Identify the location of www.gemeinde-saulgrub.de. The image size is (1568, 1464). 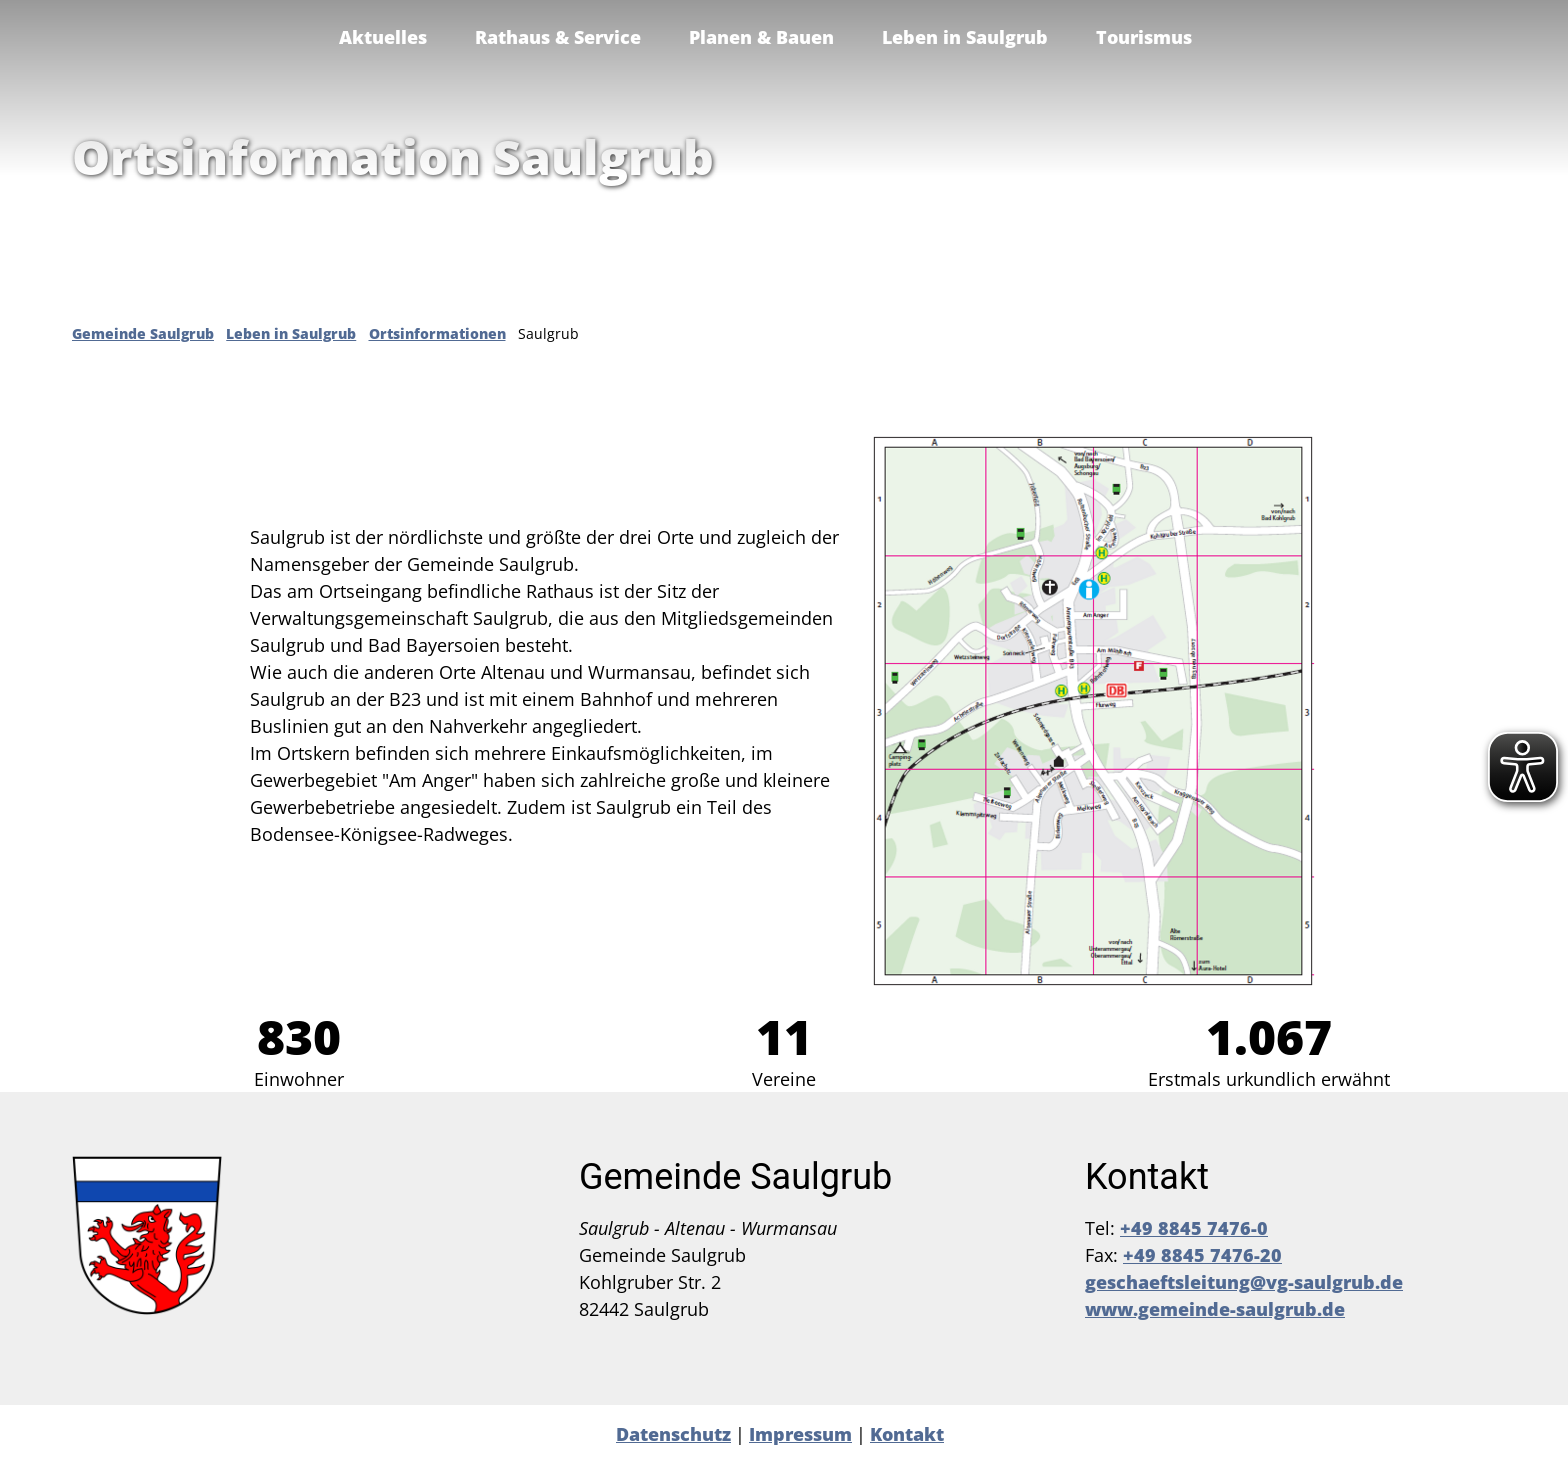
(1215, 1309).